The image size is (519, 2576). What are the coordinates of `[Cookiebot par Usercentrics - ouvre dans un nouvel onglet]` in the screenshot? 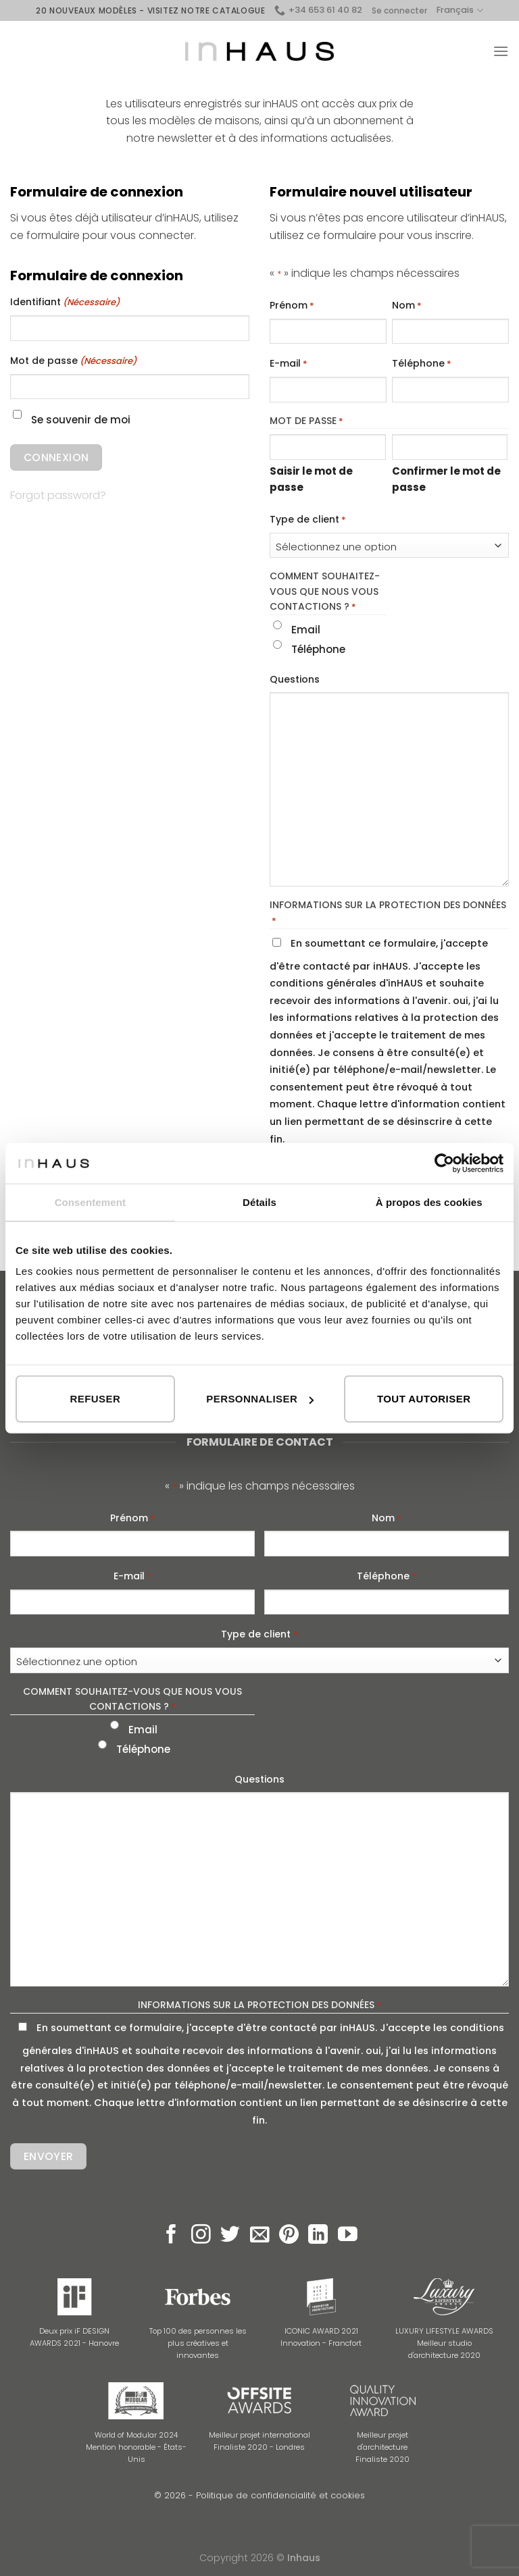 It's located at (444, 1163).